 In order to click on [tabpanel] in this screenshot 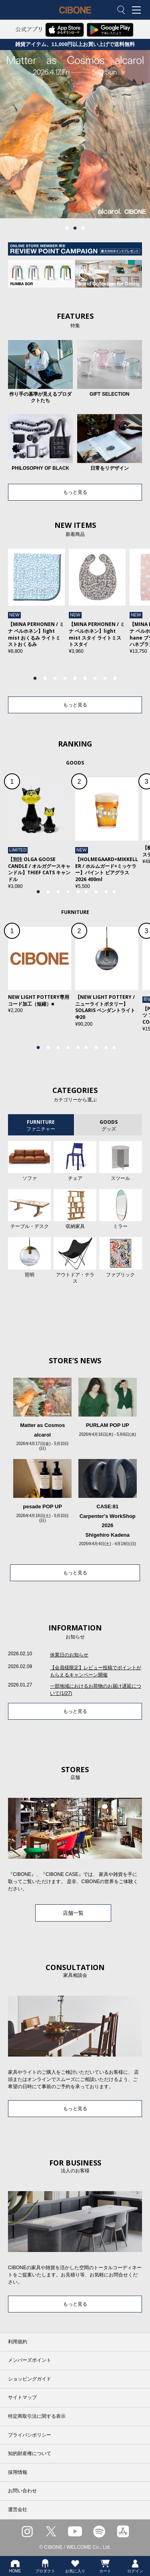, I will do `click(75, 134)`.